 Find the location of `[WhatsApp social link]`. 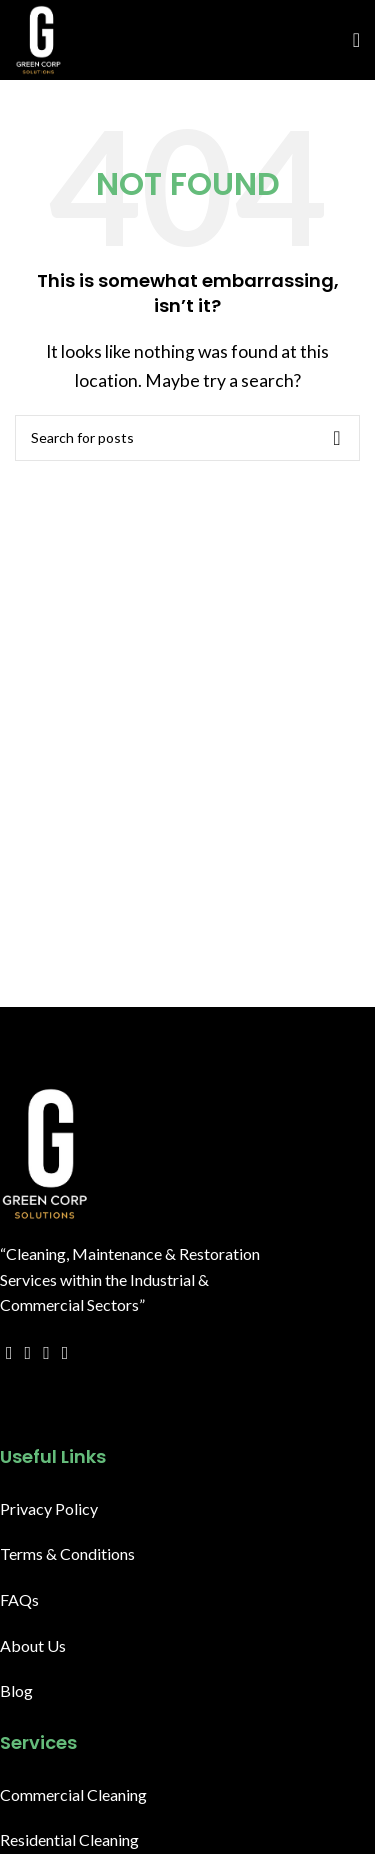

[WhatsApp social link] is located at coordinates (83, 1403).